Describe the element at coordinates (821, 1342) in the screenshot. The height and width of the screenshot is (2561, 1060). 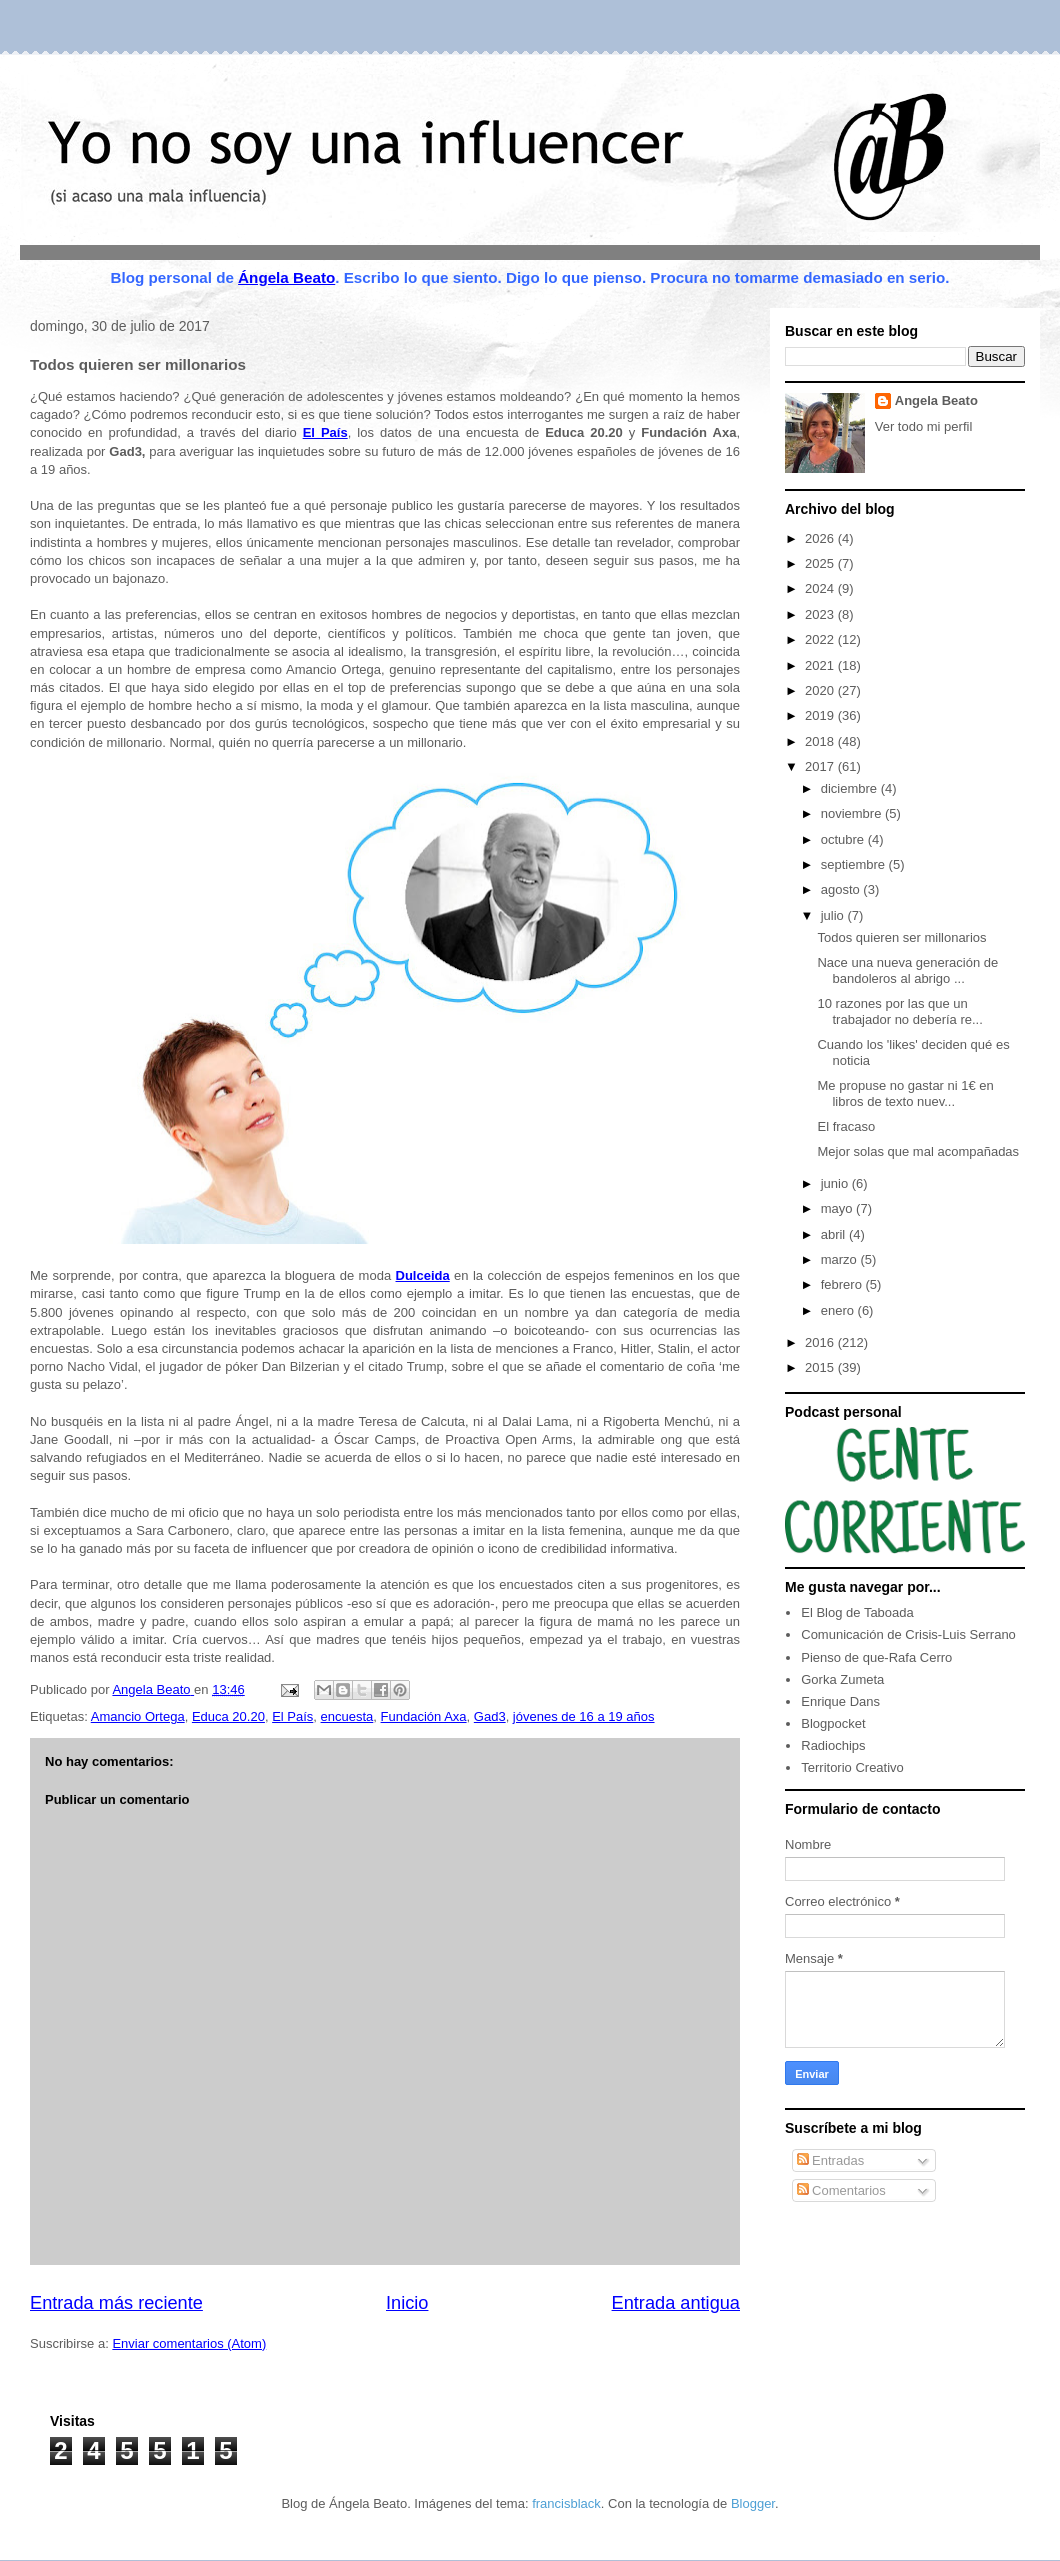
I see `2016` at that location.